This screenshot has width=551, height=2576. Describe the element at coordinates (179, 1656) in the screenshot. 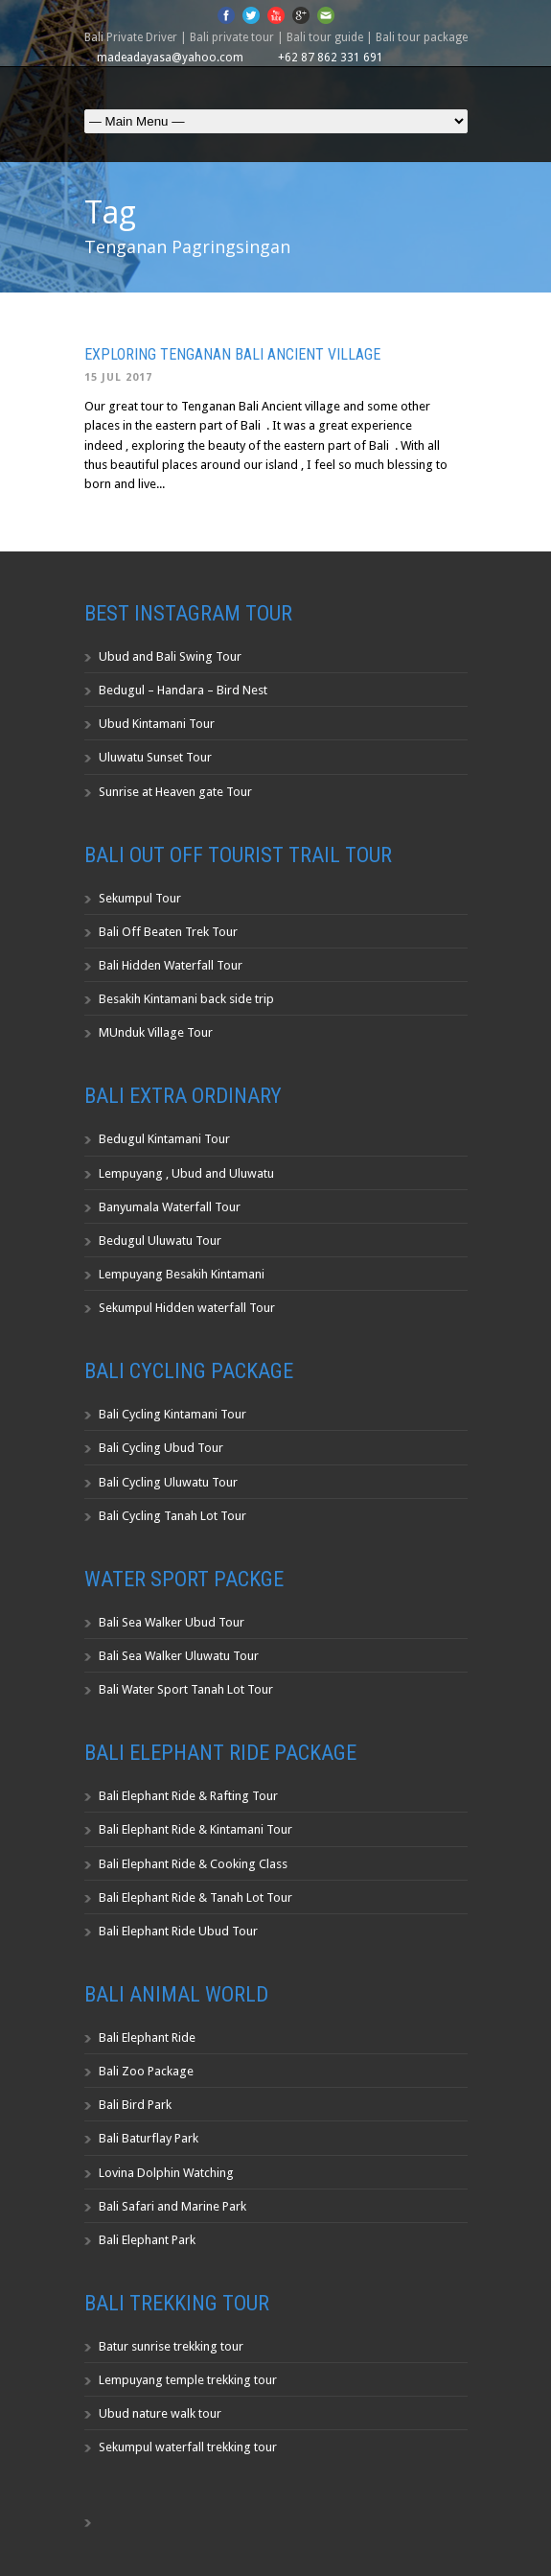

I see `Bali Sea Walker Uluwatu Tour` at that location.